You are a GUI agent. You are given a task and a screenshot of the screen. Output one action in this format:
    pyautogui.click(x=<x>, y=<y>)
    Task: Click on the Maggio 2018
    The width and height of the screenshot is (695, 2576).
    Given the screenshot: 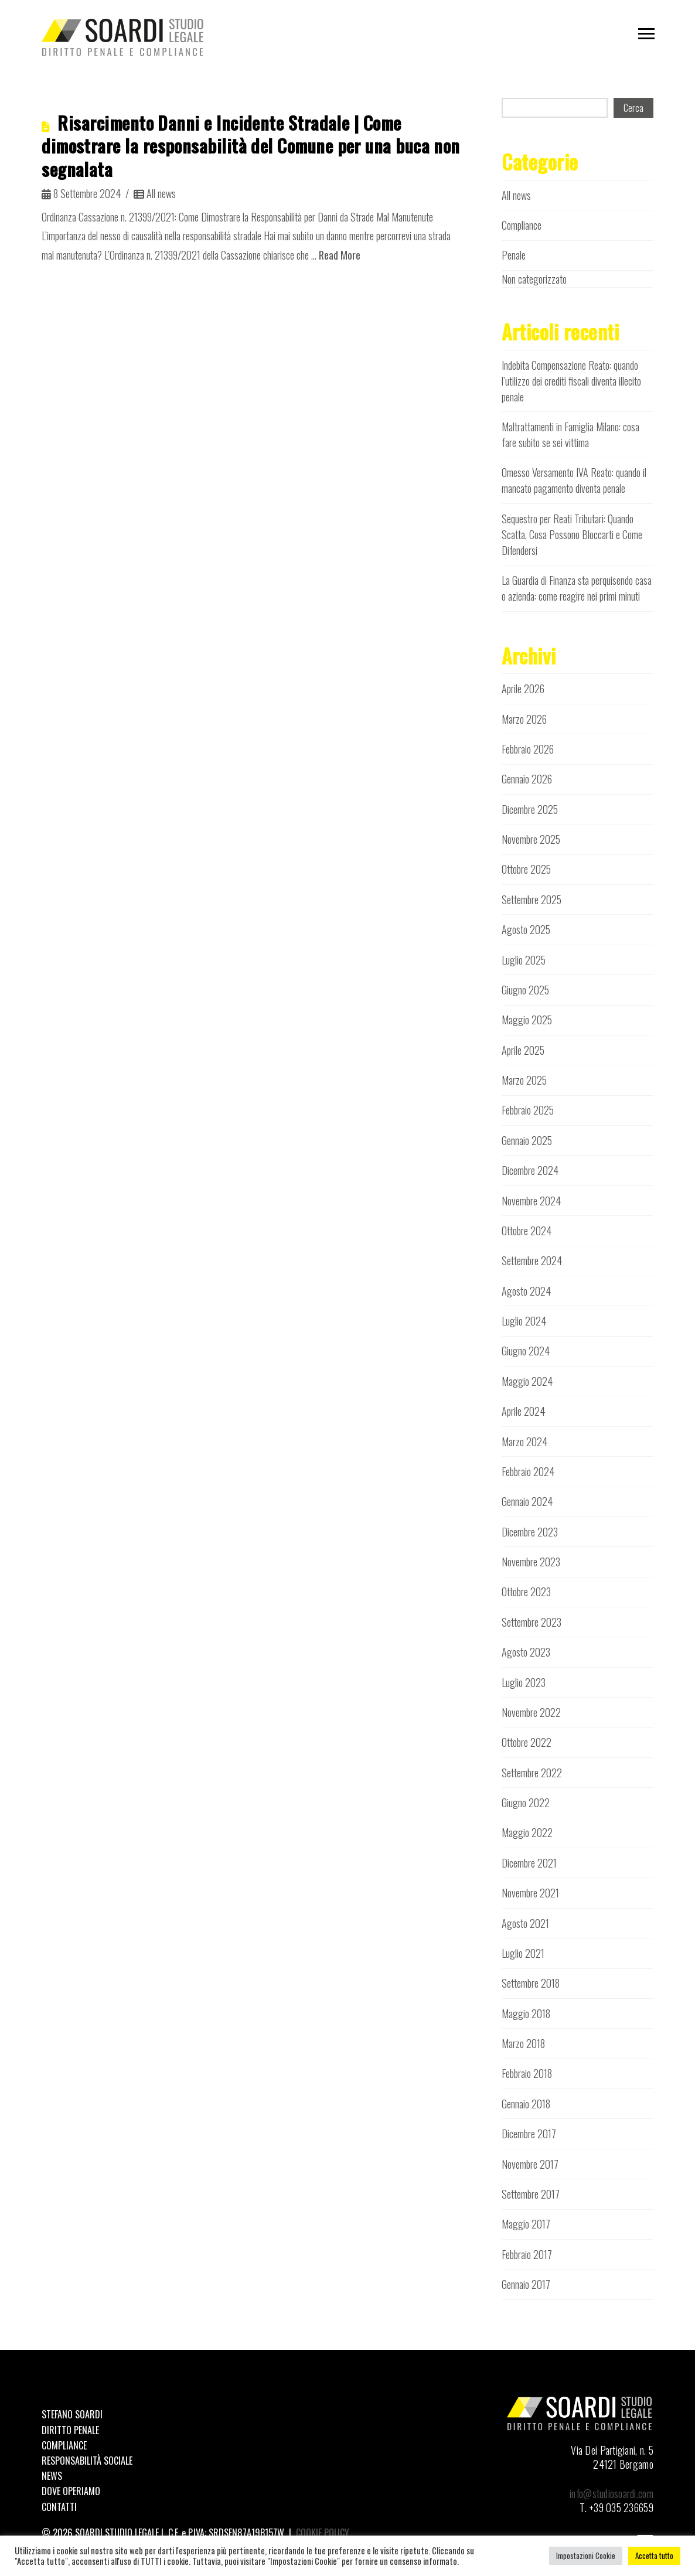 What is the action you would take?
    pyautogui.click(x=526, y=2013)
    